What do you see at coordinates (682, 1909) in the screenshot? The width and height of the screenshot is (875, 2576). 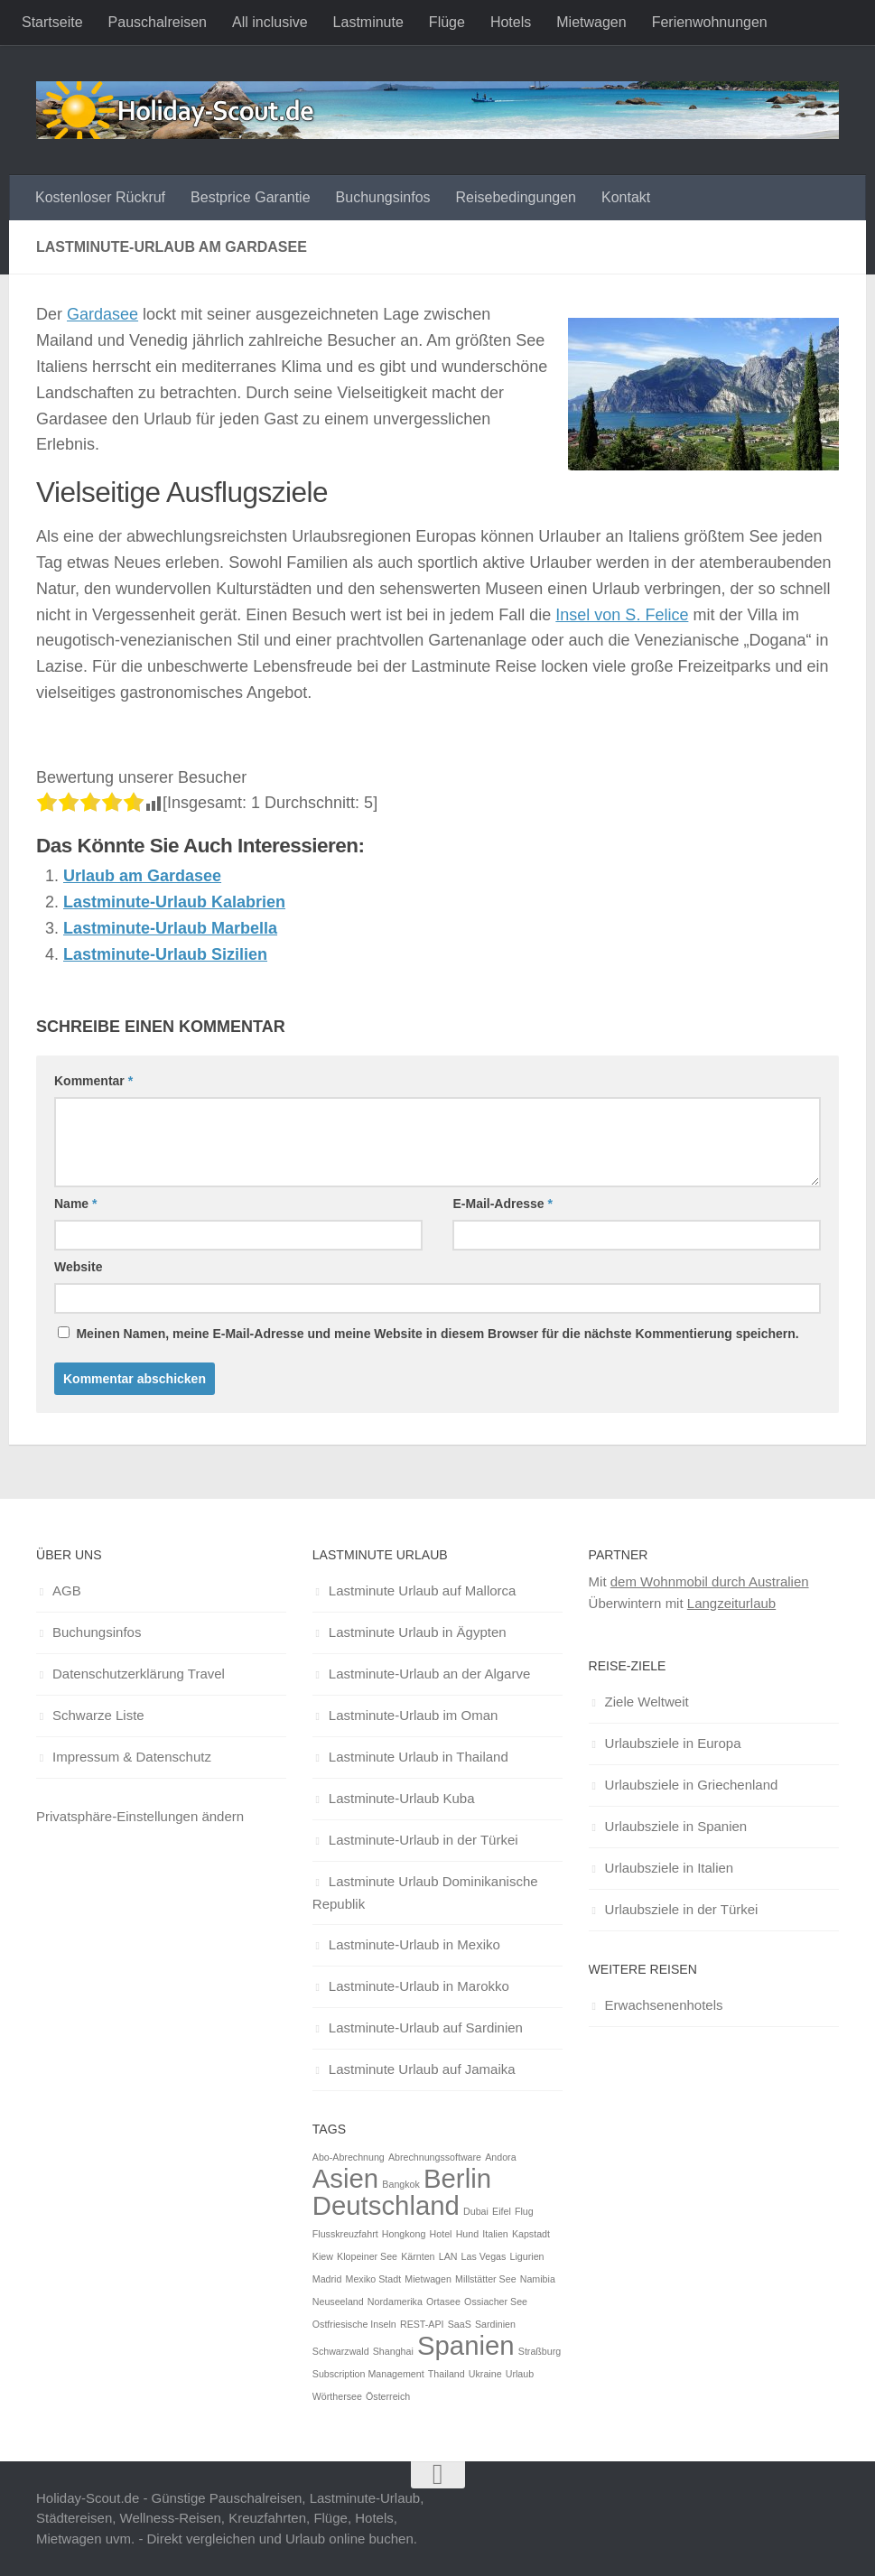 I see `Urlaubsziele in der Türkei` at bounding box center [682, 1909].